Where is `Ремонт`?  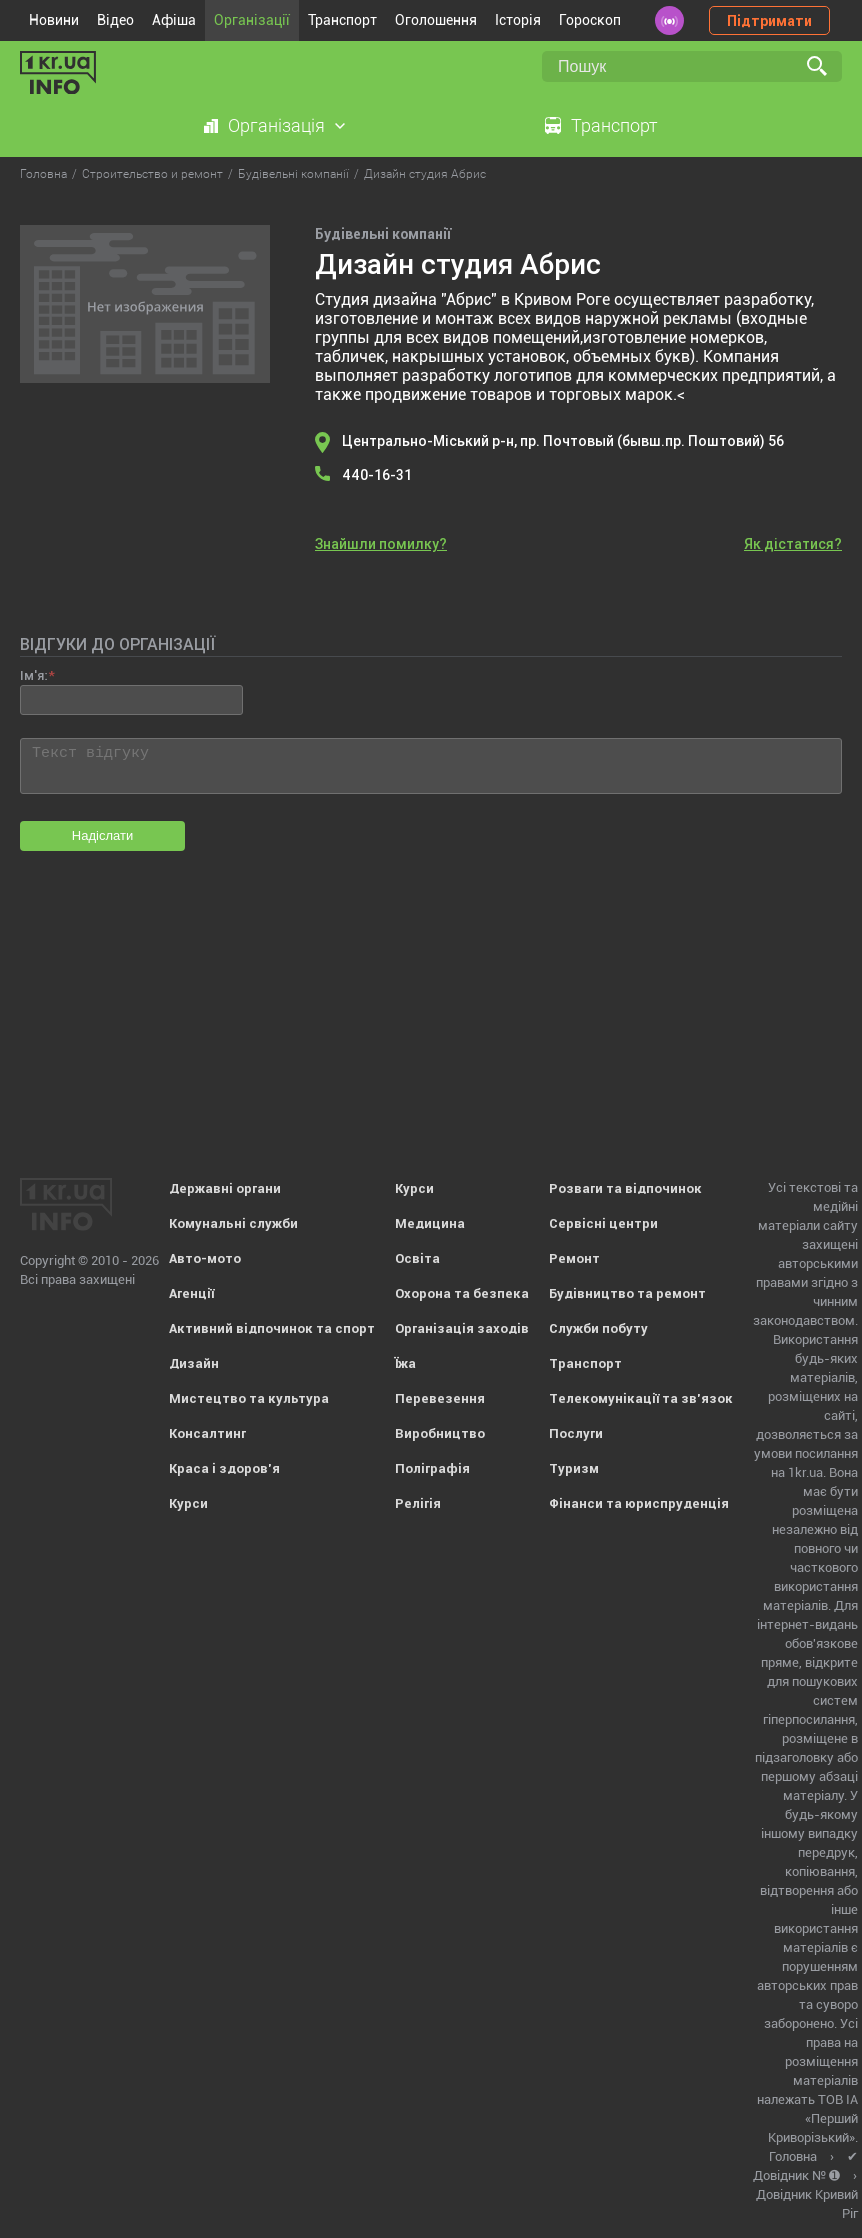 Ремонт is located at coordinates (574, 1258).